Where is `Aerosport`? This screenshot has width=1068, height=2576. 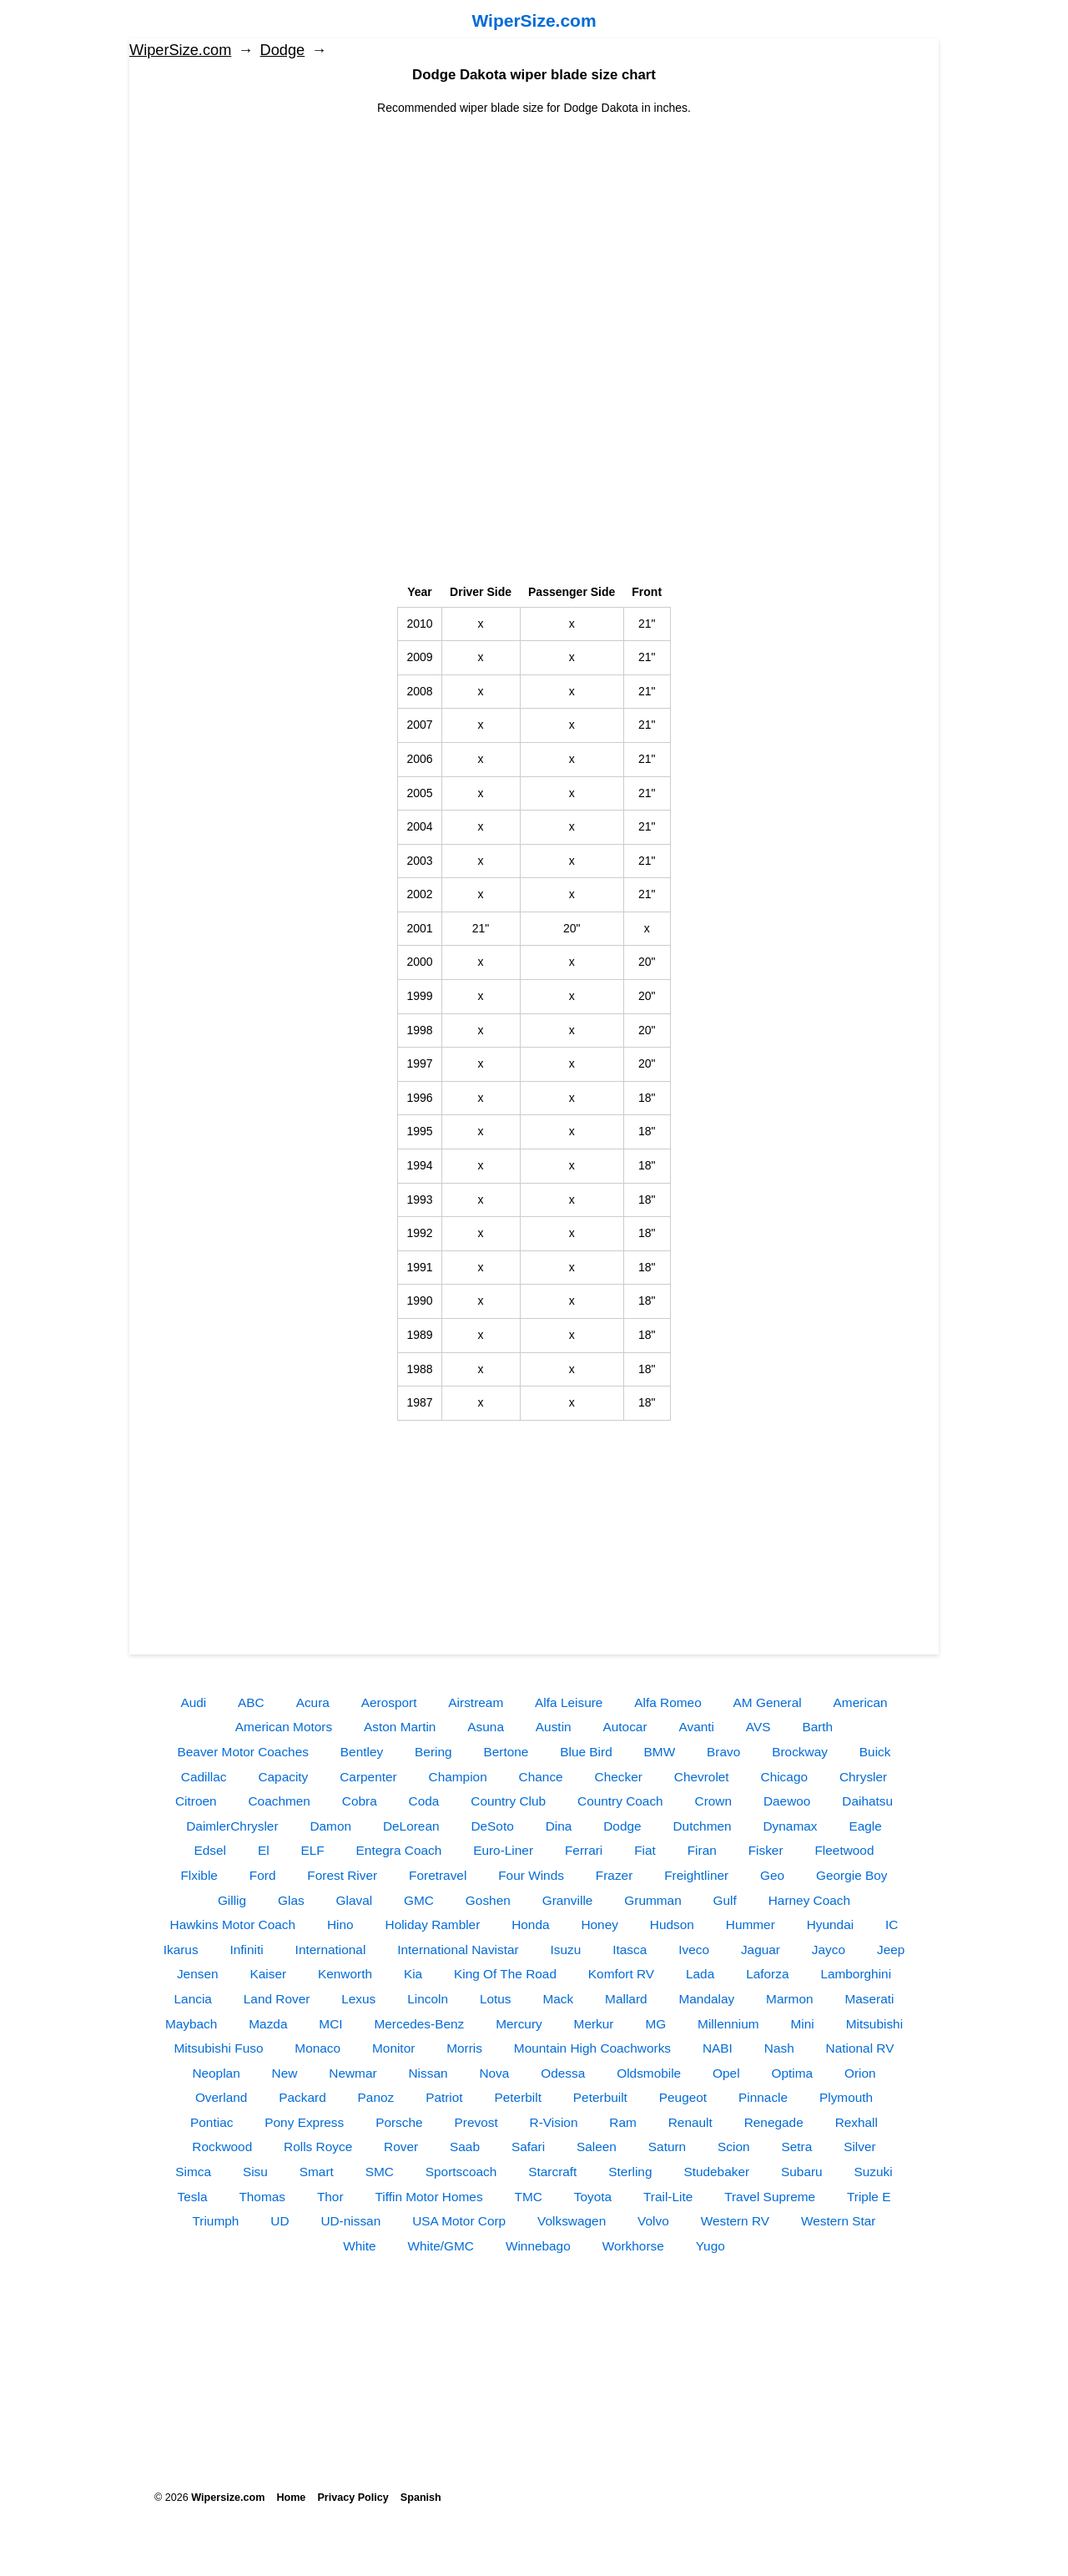 Aerosport is located at coordinates (389, 1702).